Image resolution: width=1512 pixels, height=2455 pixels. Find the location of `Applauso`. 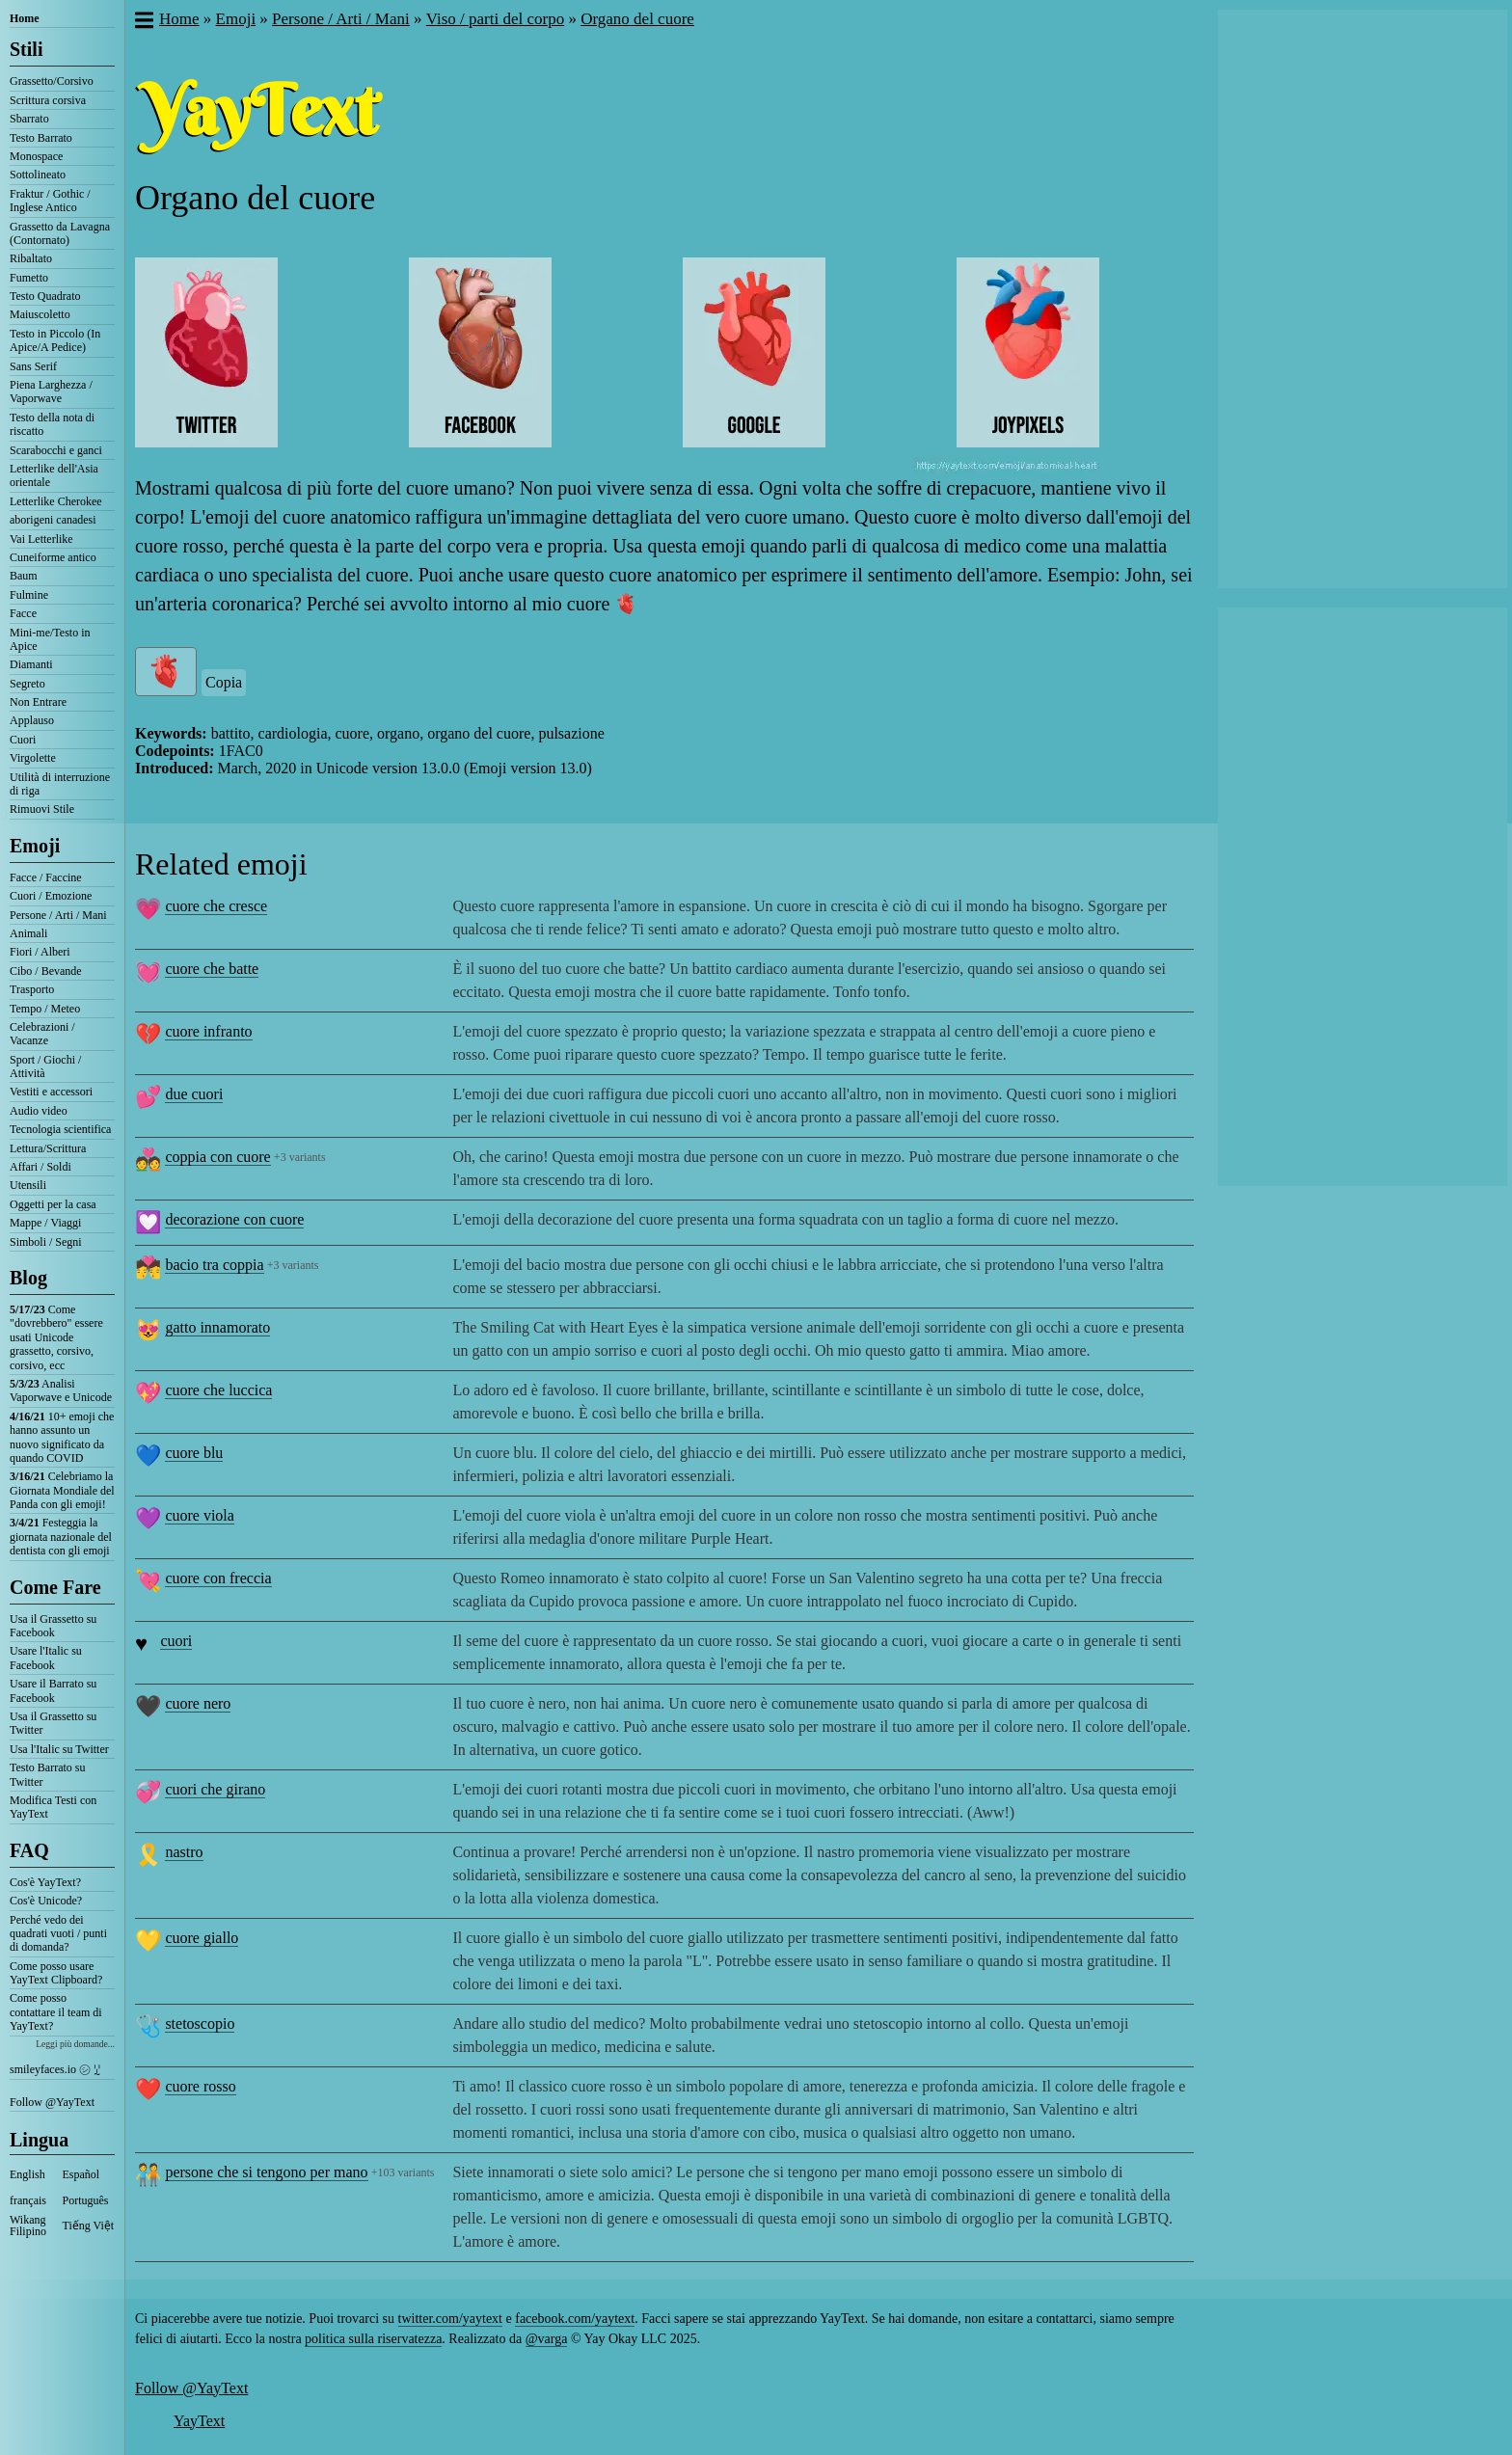

Applauso is located at coordinates (32, 720).